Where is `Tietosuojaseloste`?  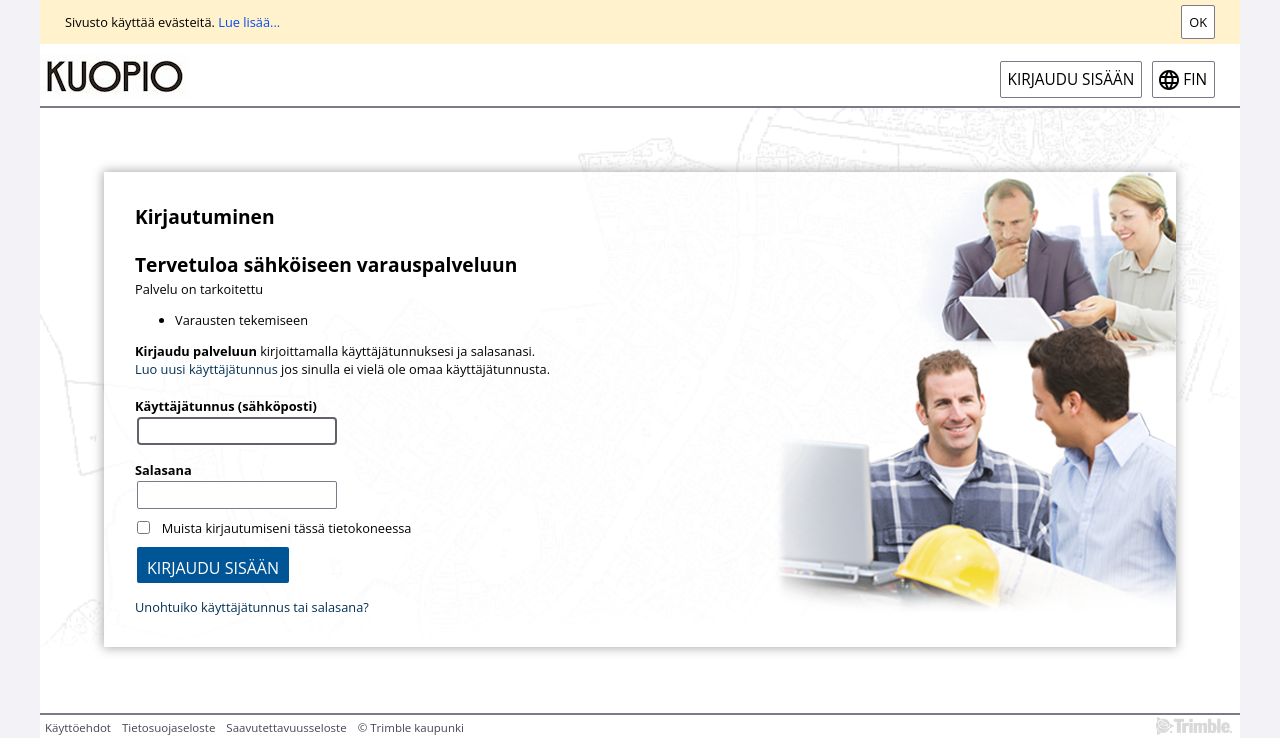 Tietosuojaseloste is located at coordinates (168, 727).